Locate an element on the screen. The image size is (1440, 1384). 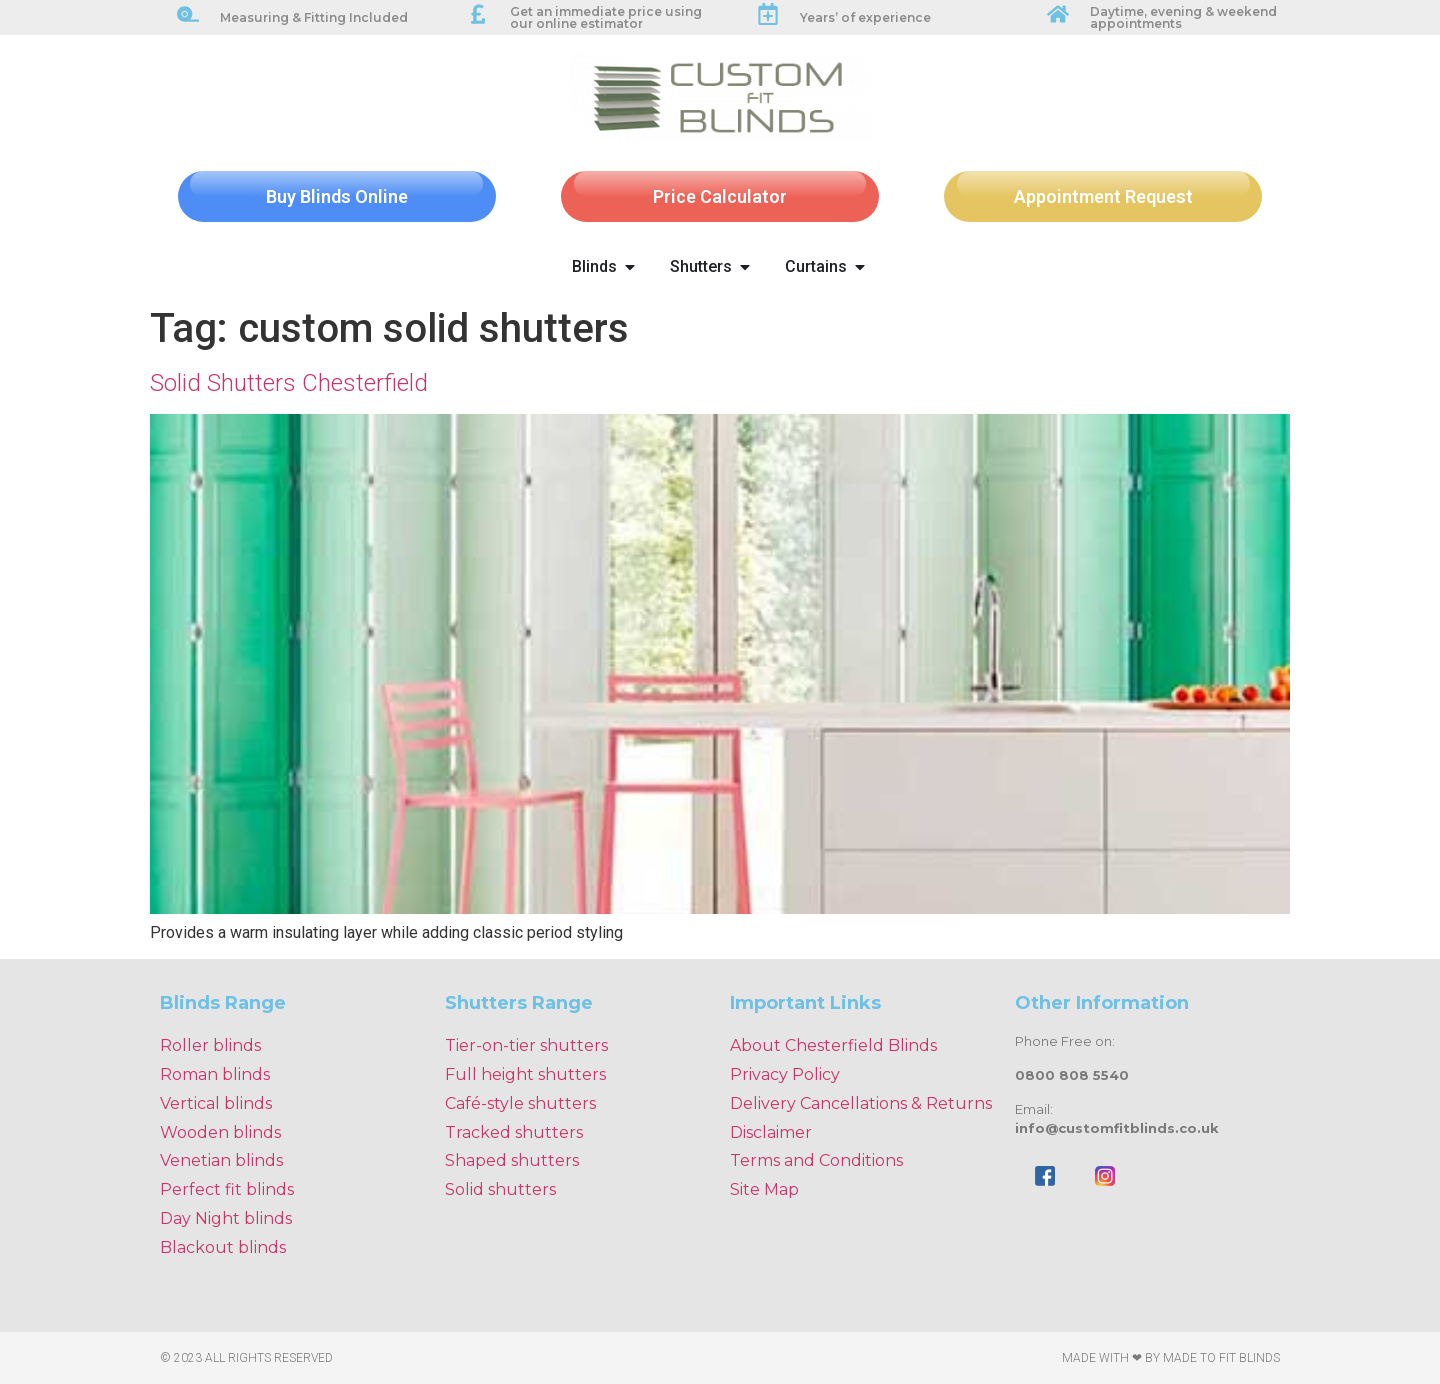
Privacy Policy is located at coordinates (785, 1074).